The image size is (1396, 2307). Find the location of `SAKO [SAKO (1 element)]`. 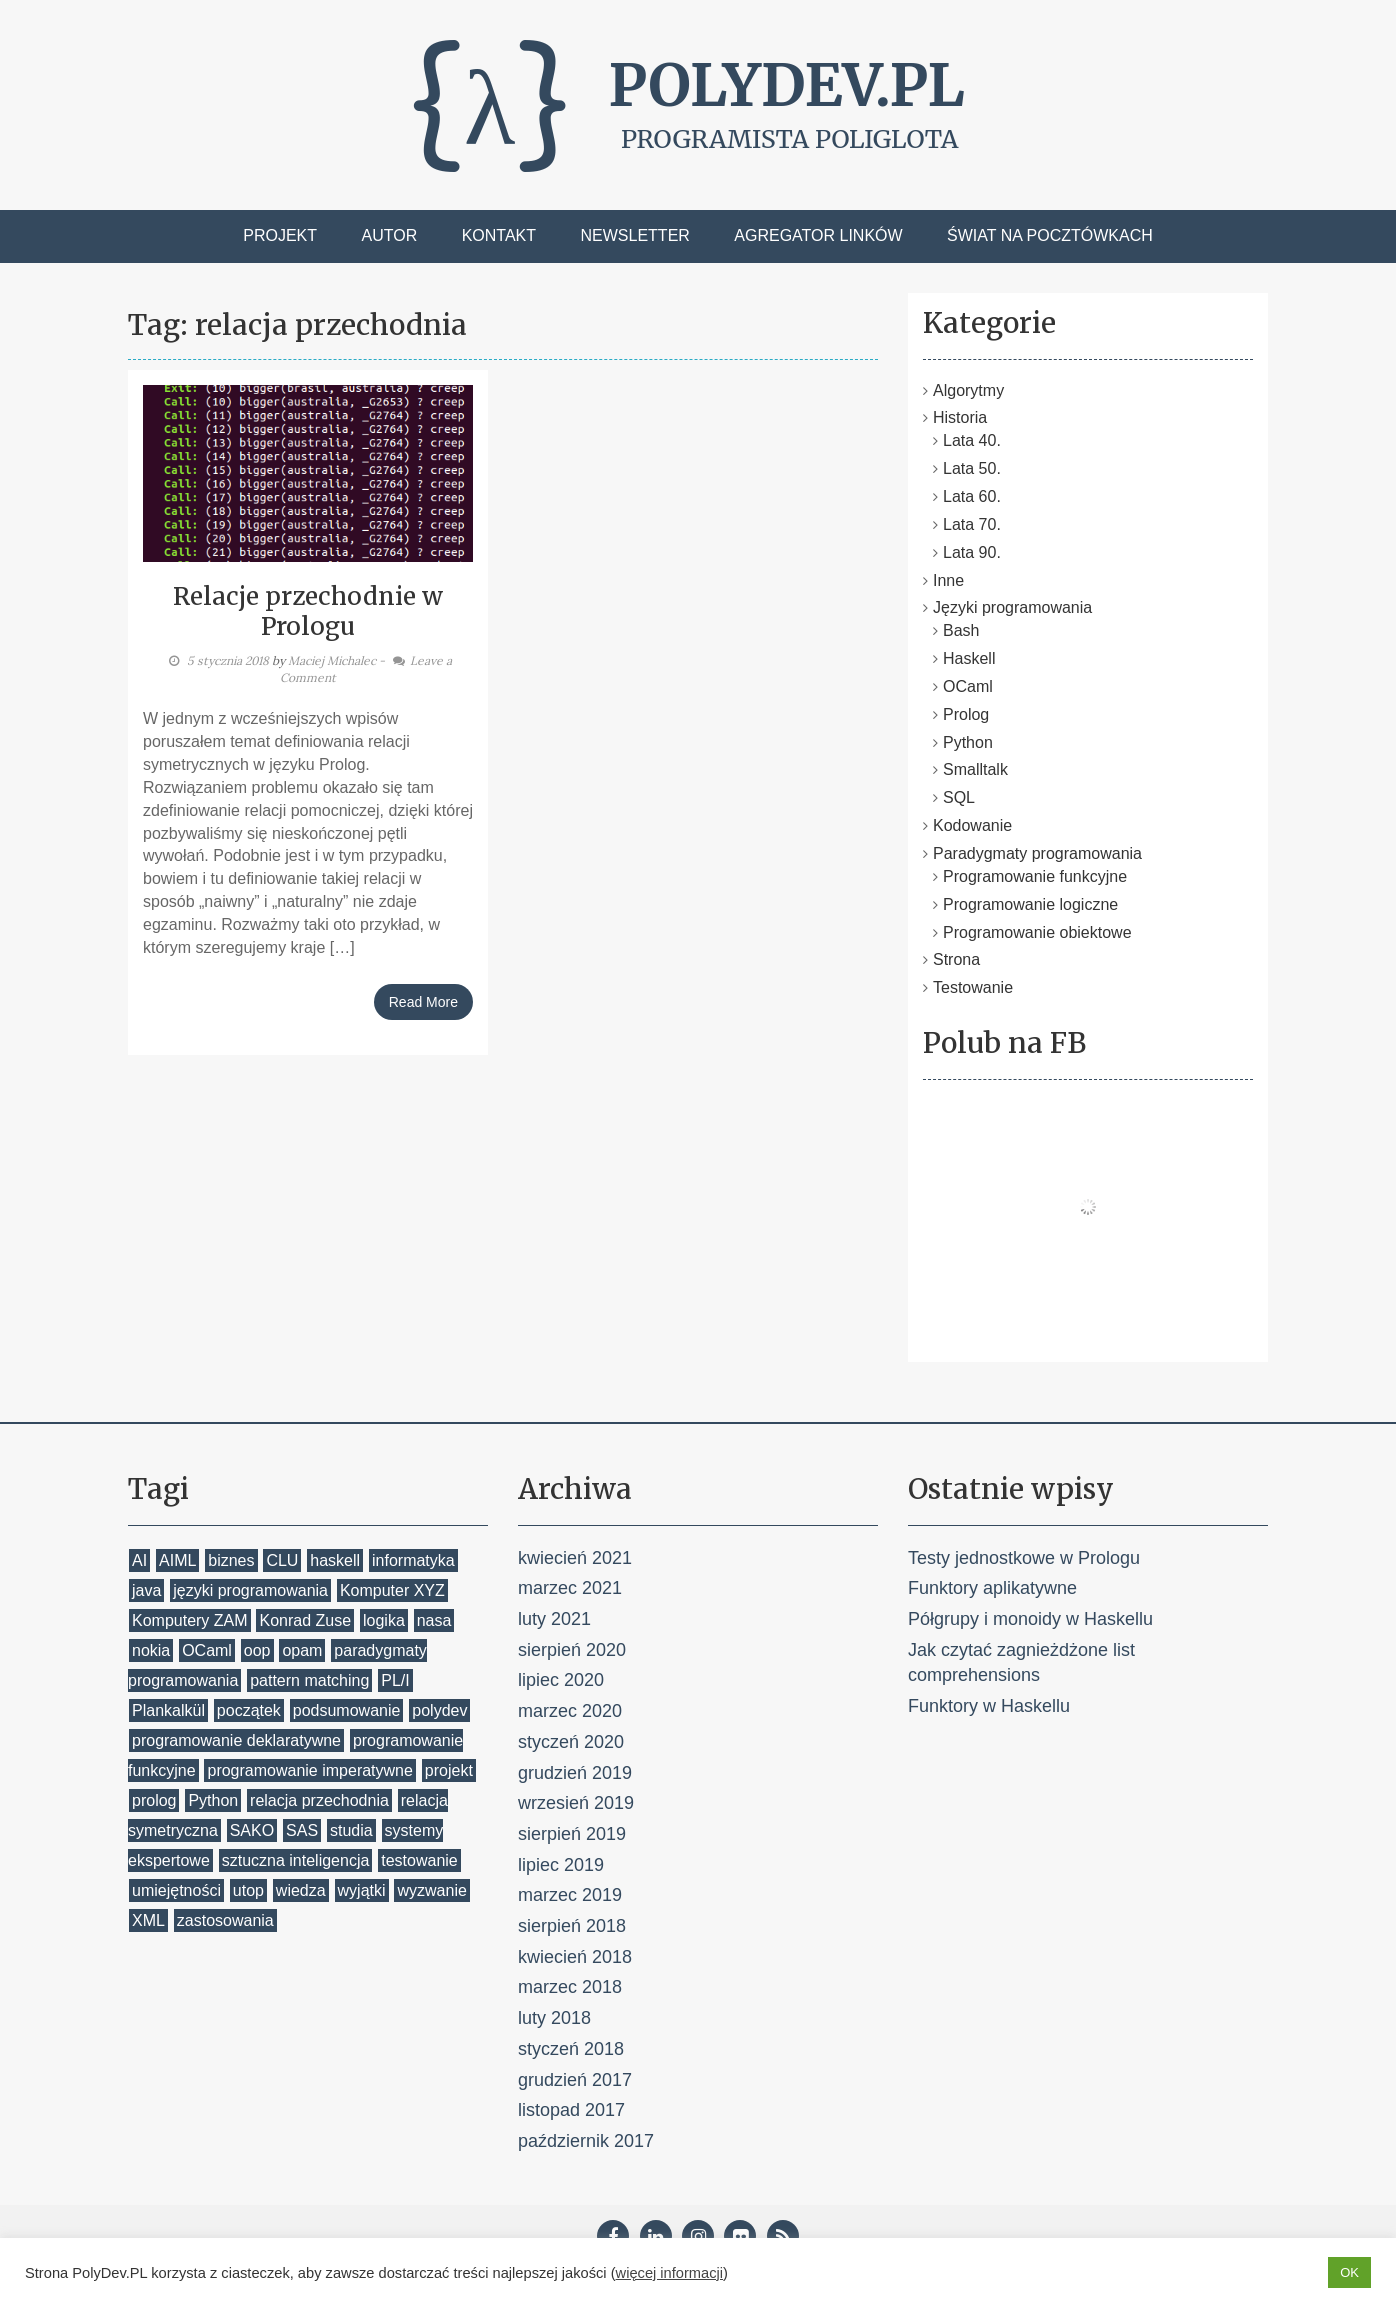

SAKO [SAKO (1 element)] is located at coordinates (252, 1830).